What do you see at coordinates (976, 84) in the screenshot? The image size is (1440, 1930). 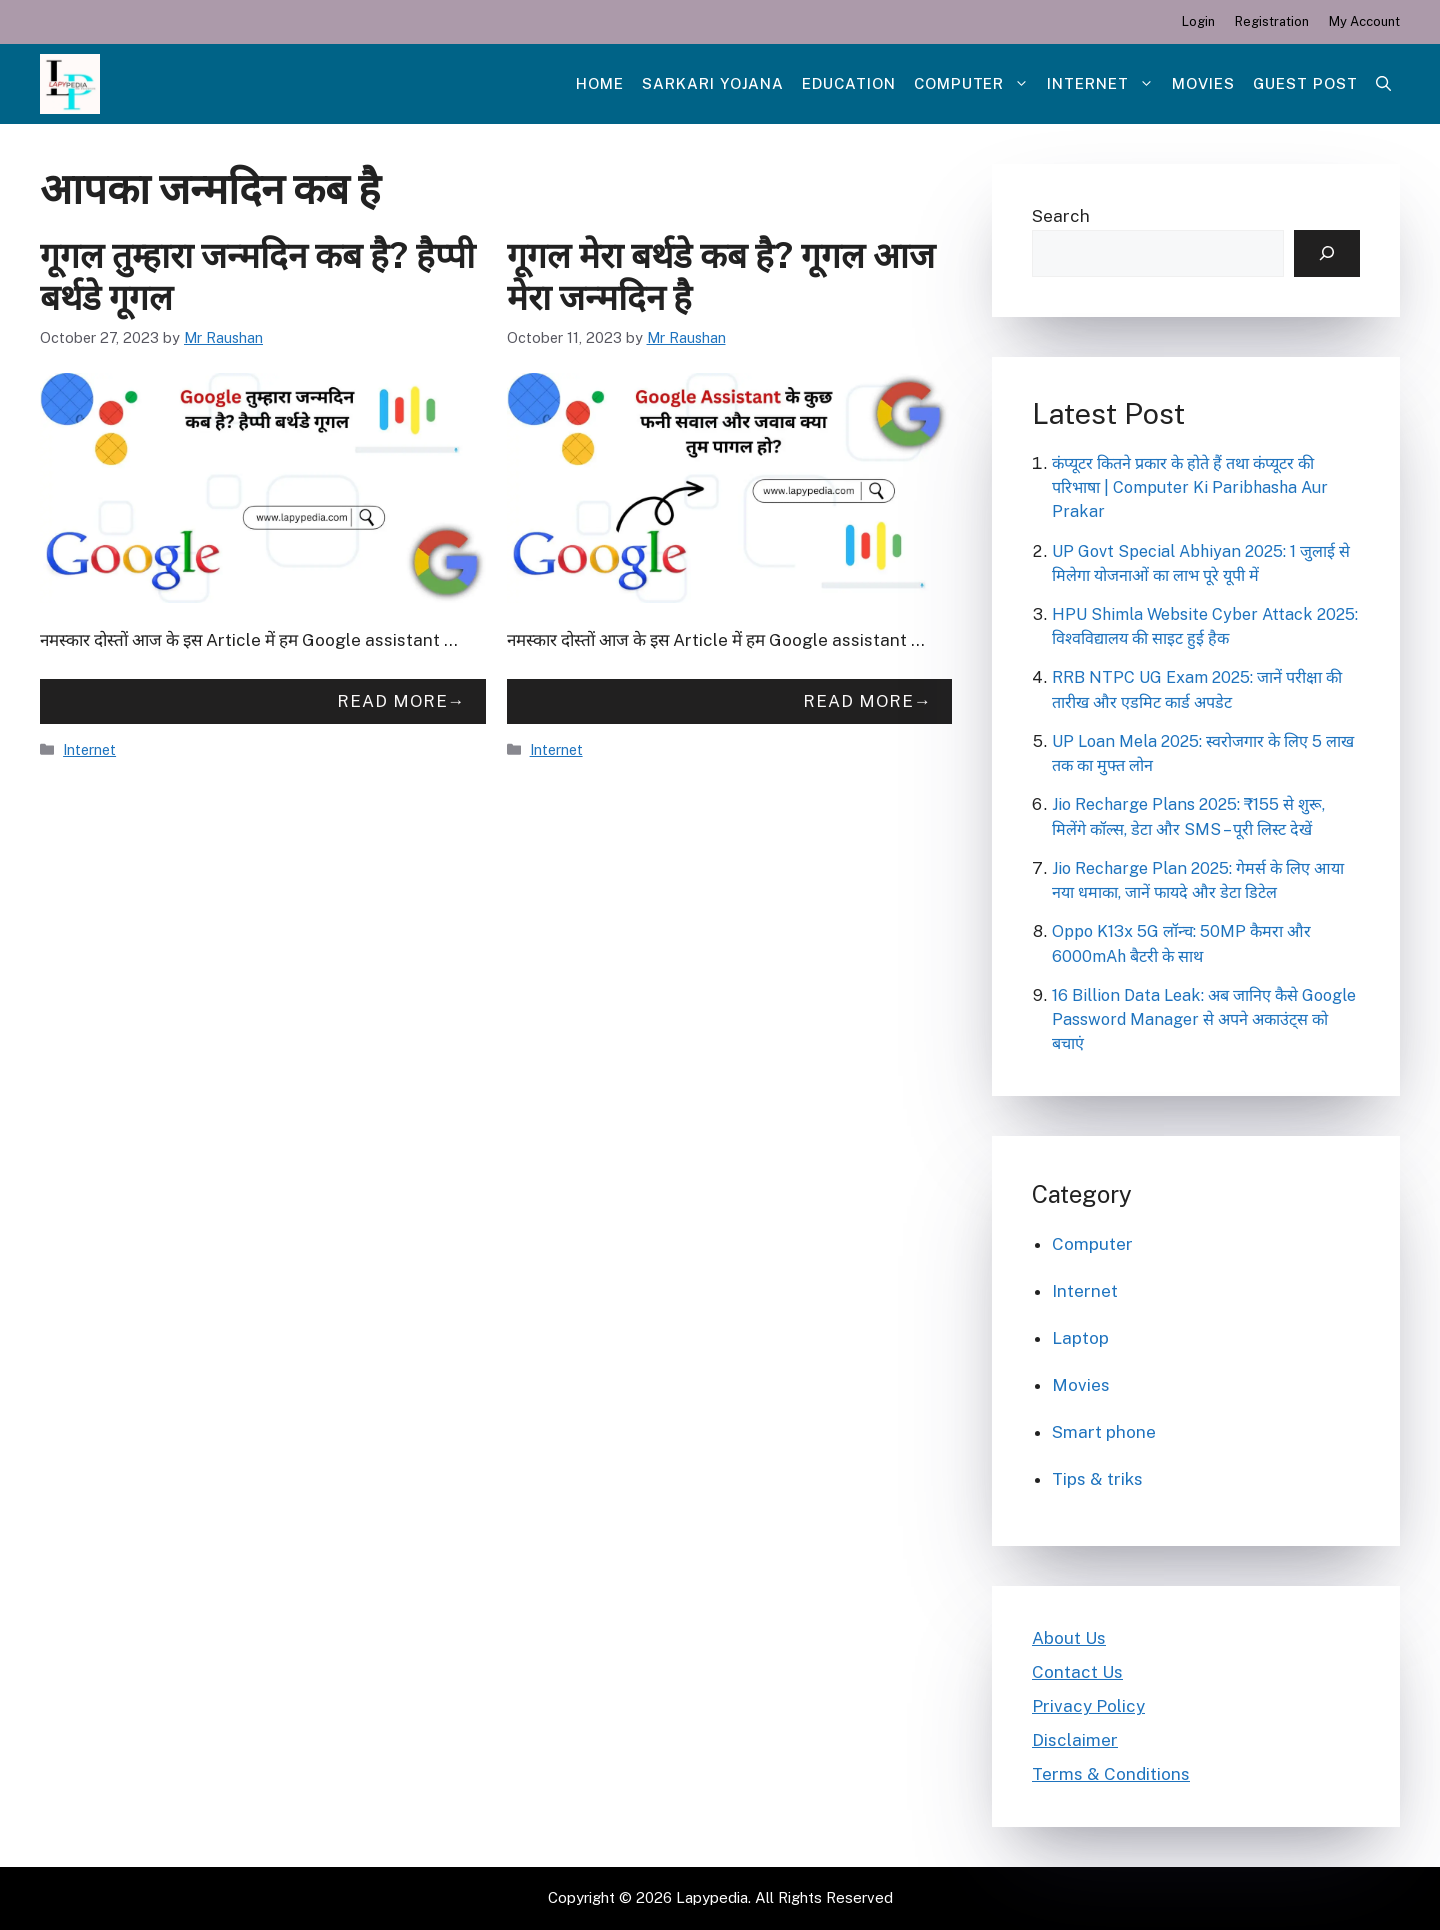 I see `Computer` at bounding box center [976, 84].